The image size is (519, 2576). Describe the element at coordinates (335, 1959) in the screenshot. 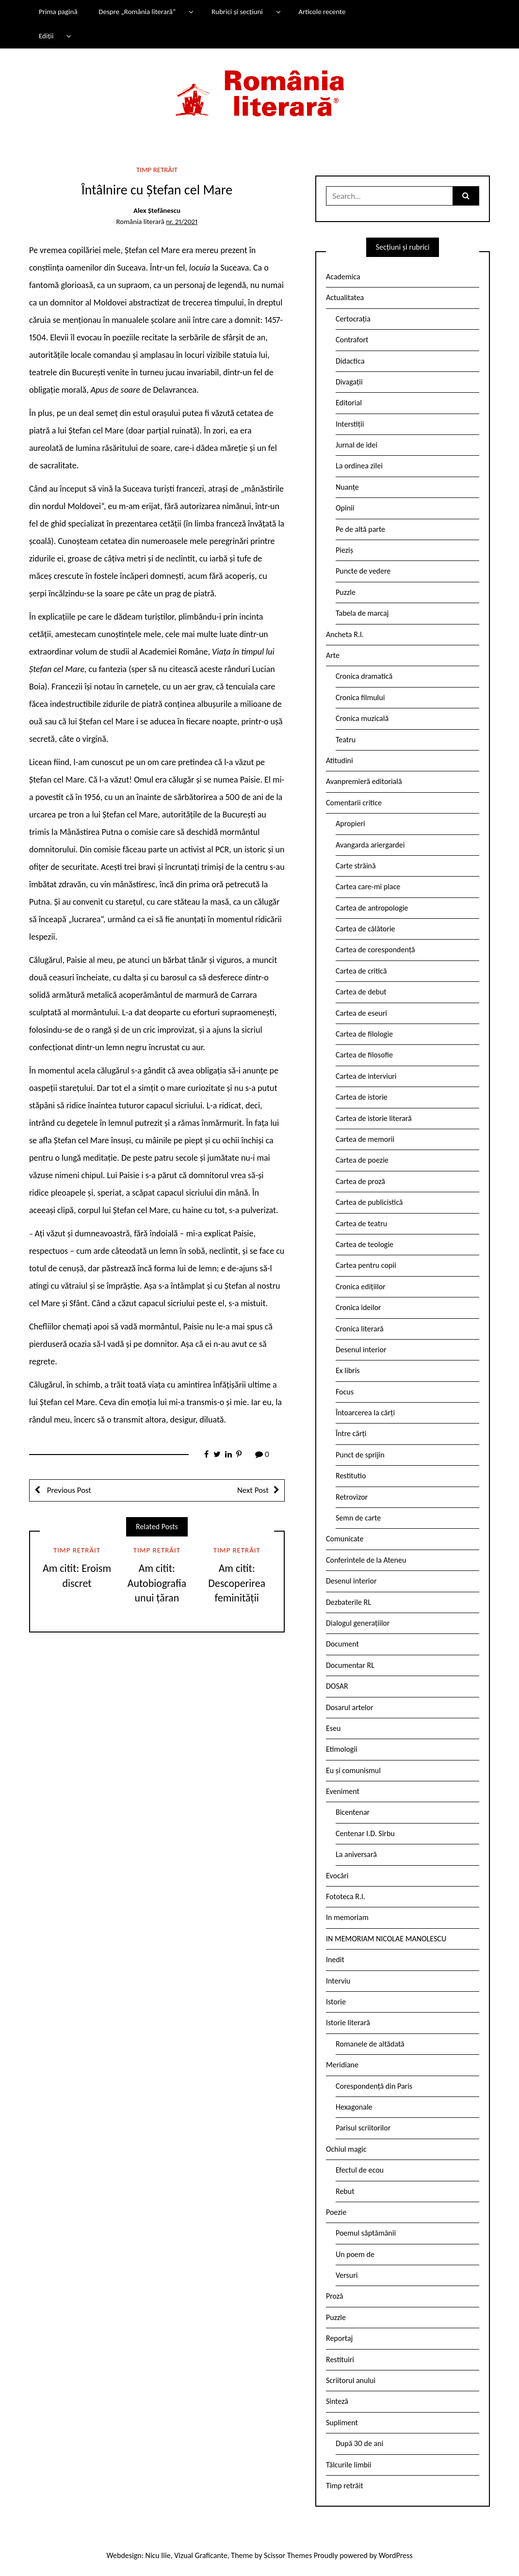

I see `Inedit` at that location.